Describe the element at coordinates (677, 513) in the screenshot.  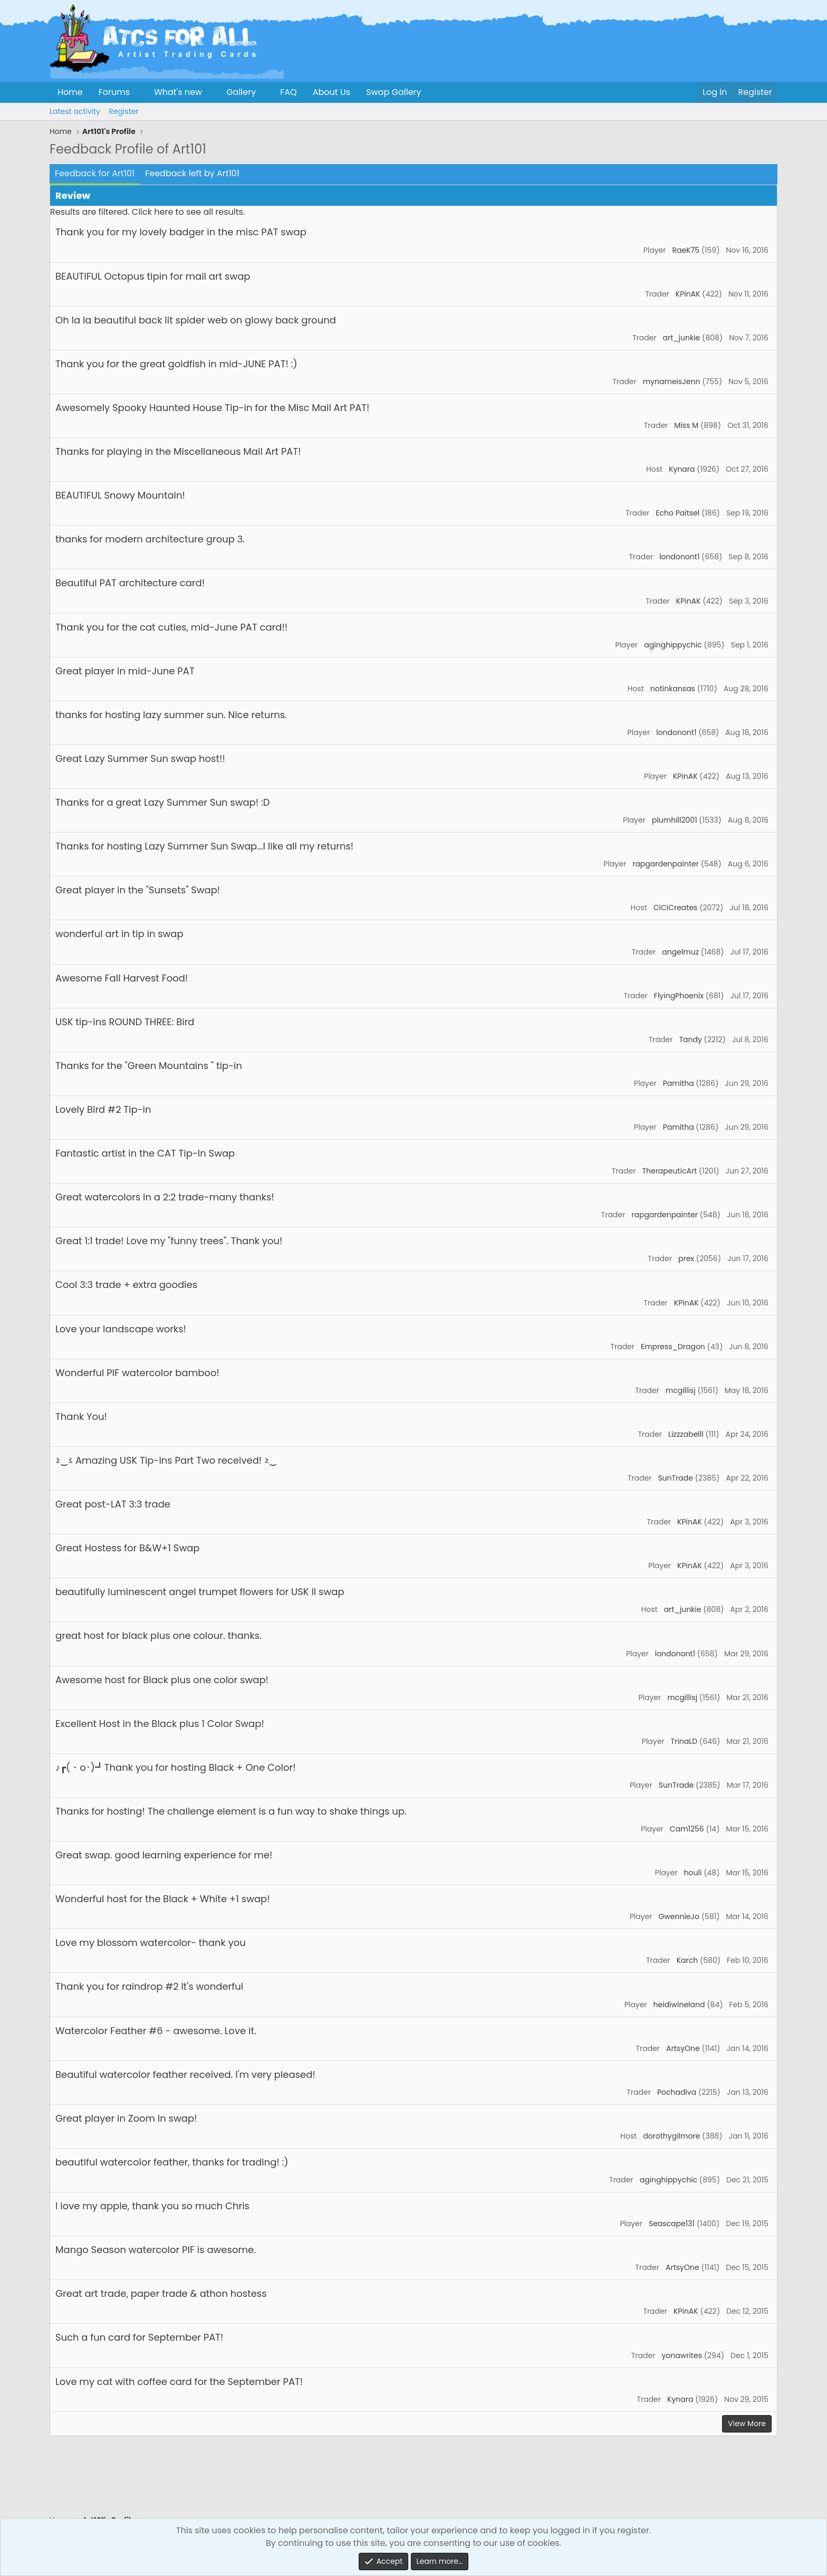
I see `Echo Paitsel` at that location.